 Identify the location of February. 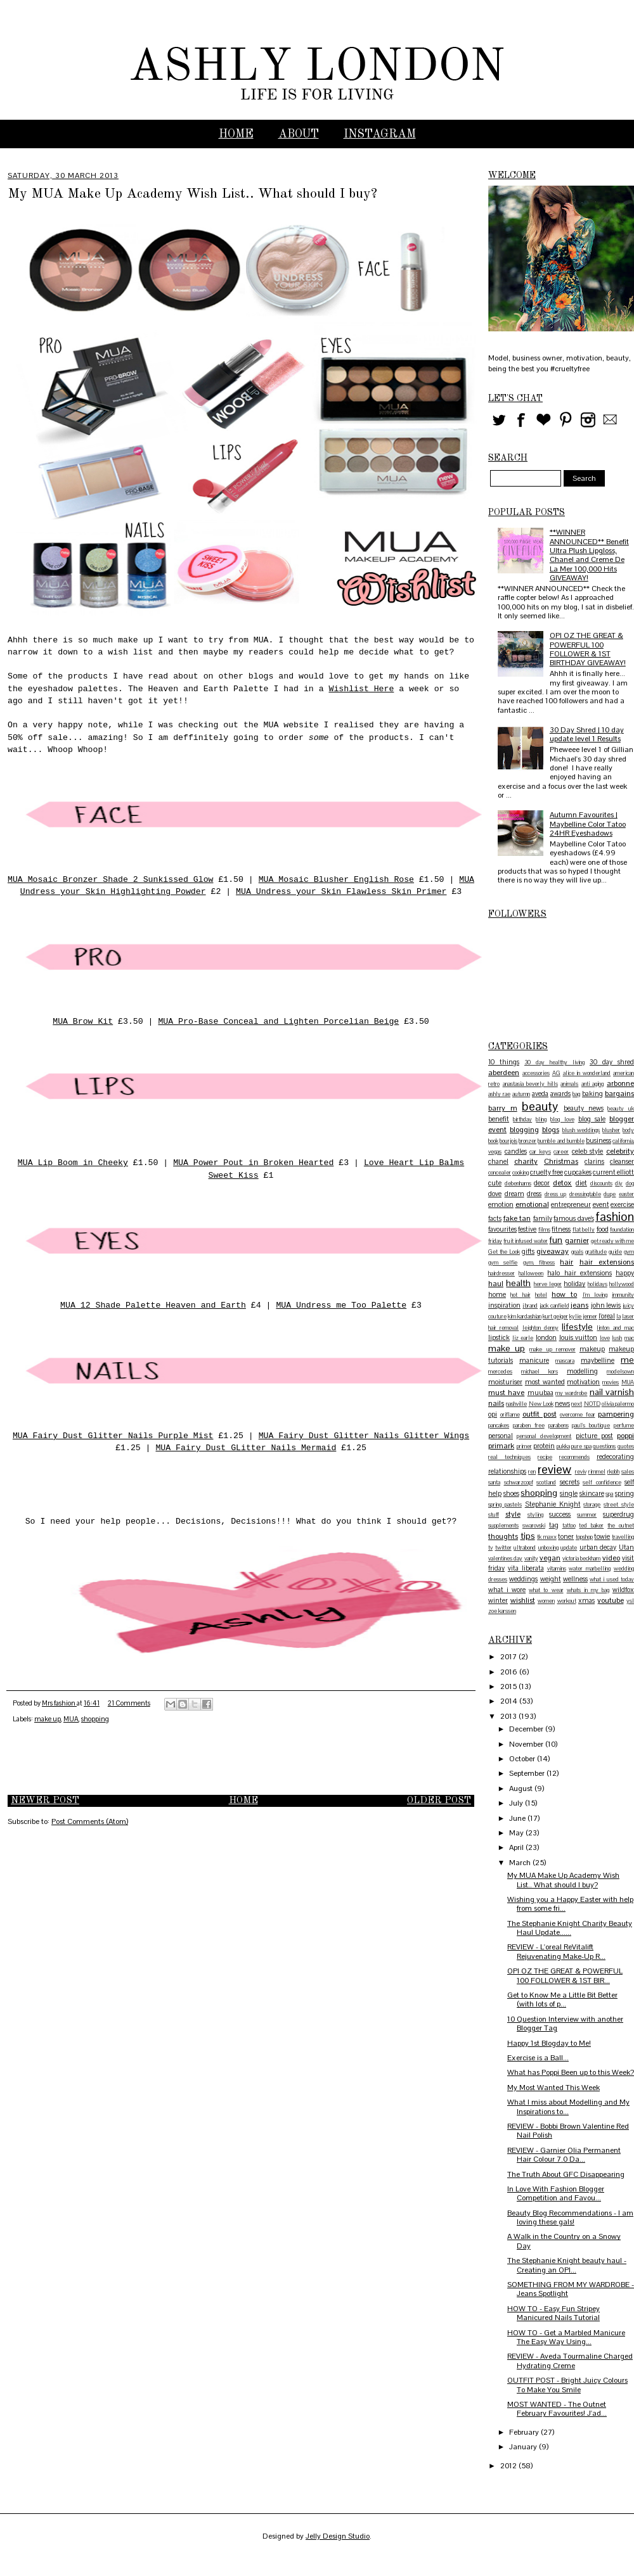
(525, 2432).